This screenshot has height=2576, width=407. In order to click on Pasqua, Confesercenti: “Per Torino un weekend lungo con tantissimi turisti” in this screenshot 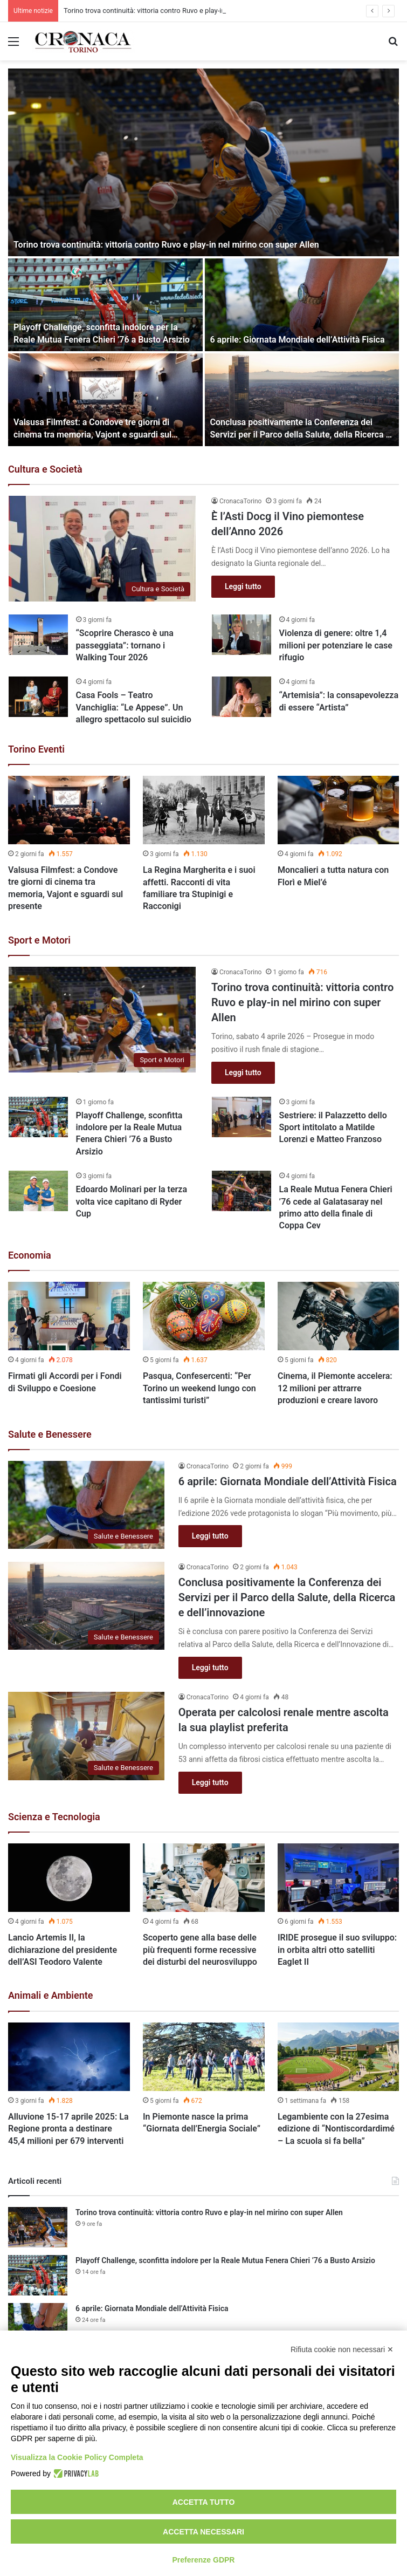, I will do `click(199, 1388)`.